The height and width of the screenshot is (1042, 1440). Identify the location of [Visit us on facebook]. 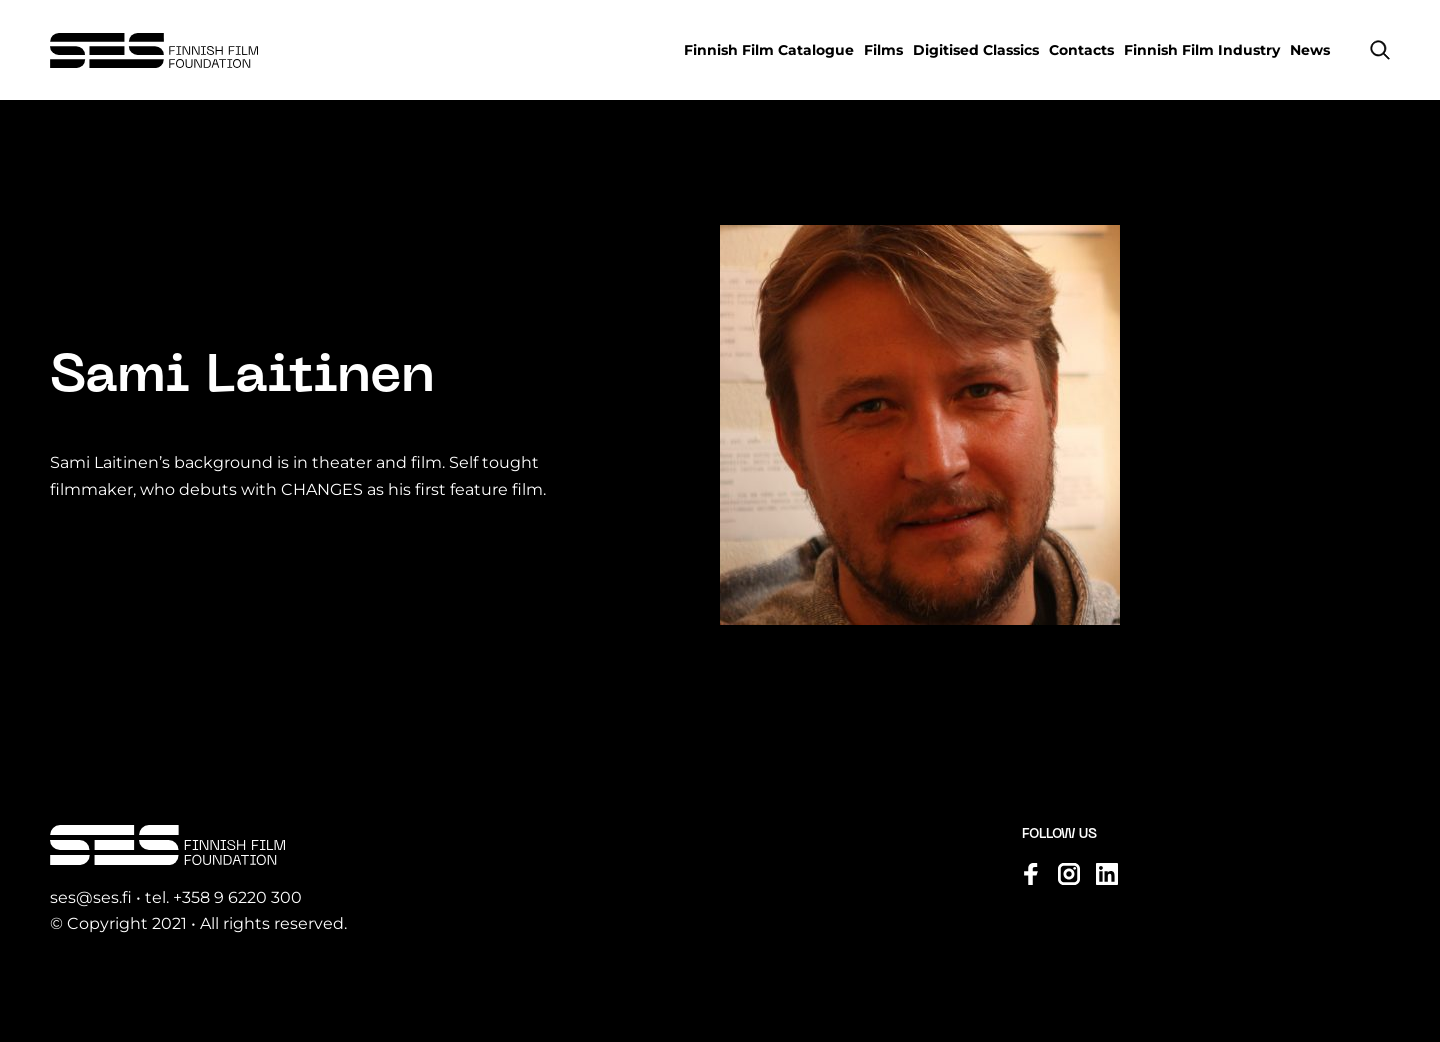
(1031, 874).